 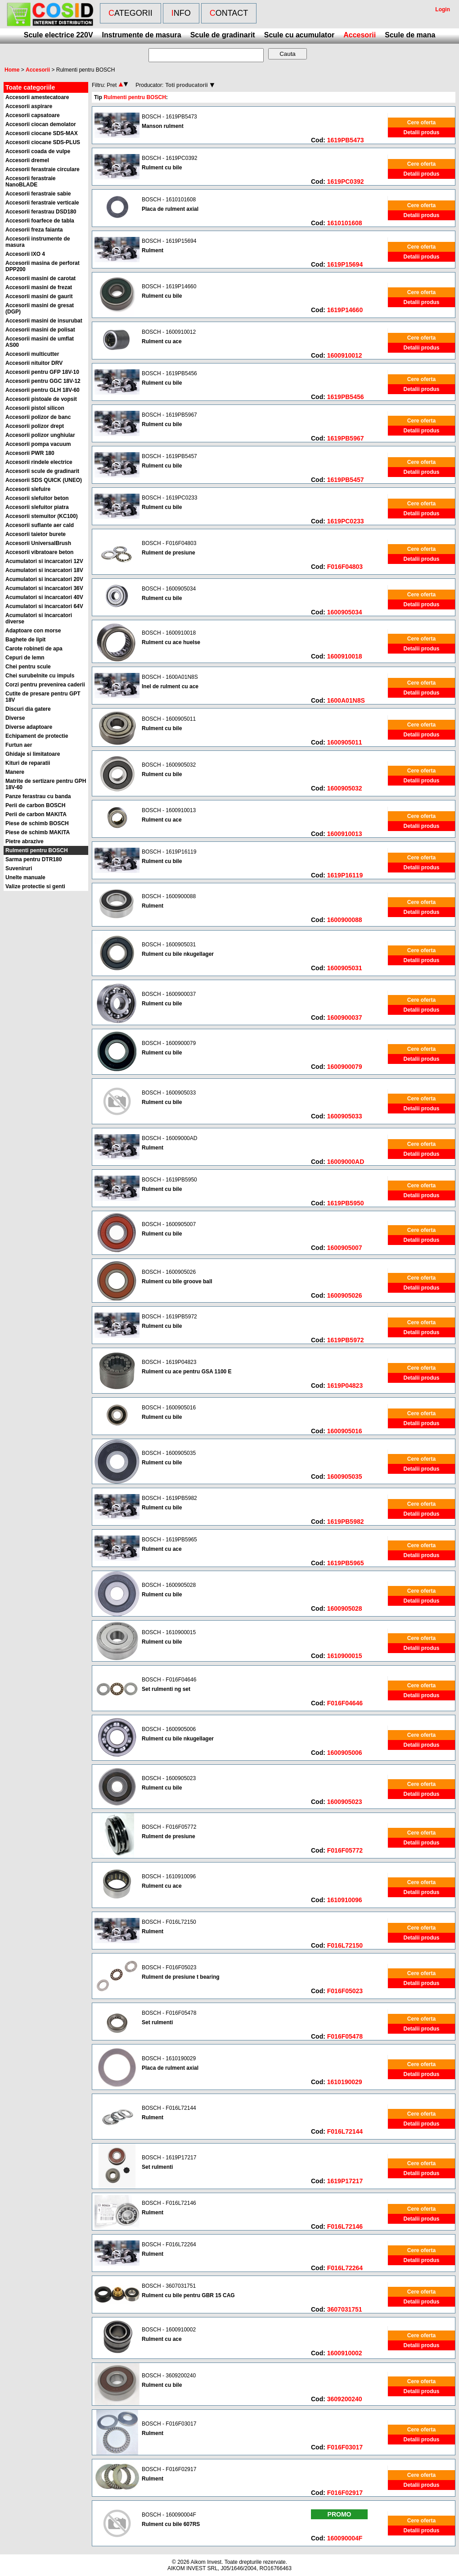 What do you see at coordinates (15, 718) in the screenshot?
I see `Diverse` at bounding box center [15, 718].